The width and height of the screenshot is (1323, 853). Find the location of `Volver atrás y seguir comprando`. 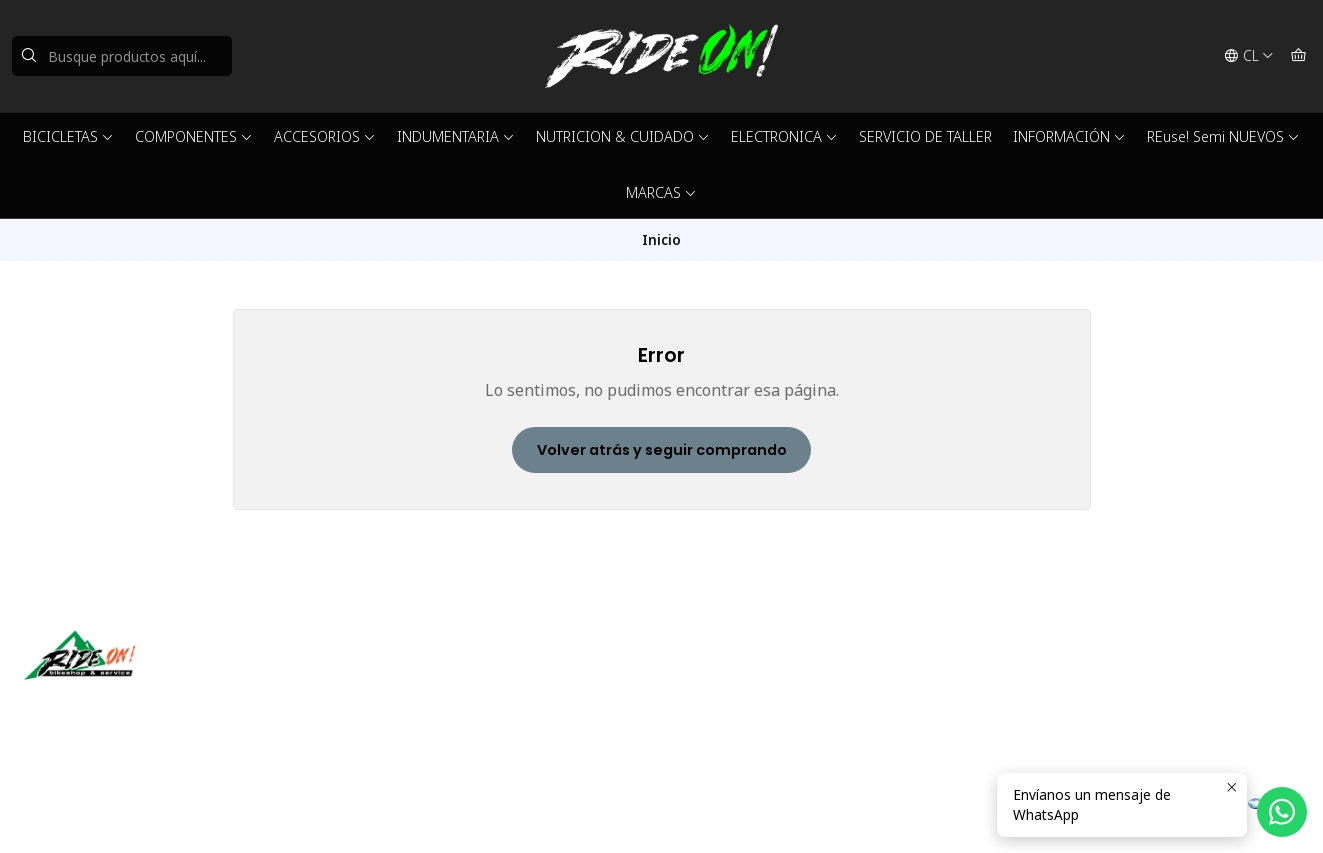

Volver atrás y seguir comprando is located at coordinates (662, 450).